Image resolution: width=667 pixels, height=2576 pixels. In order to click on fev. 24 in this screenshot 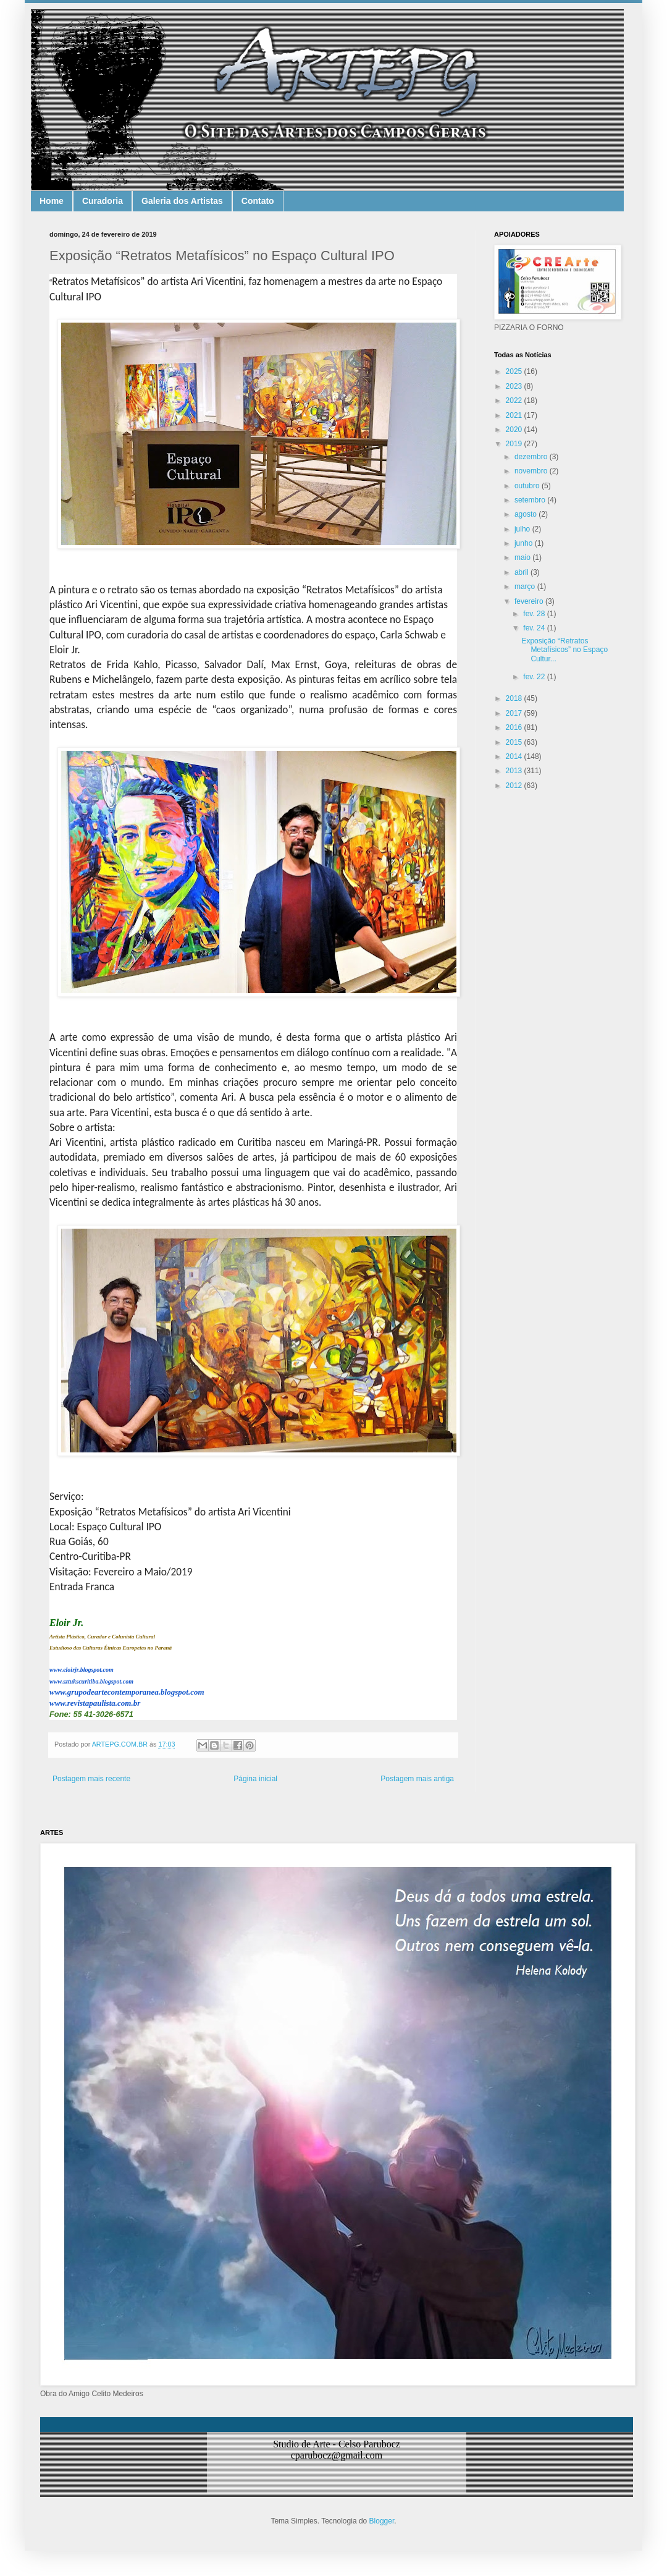, I will do `click(535, 628)`.